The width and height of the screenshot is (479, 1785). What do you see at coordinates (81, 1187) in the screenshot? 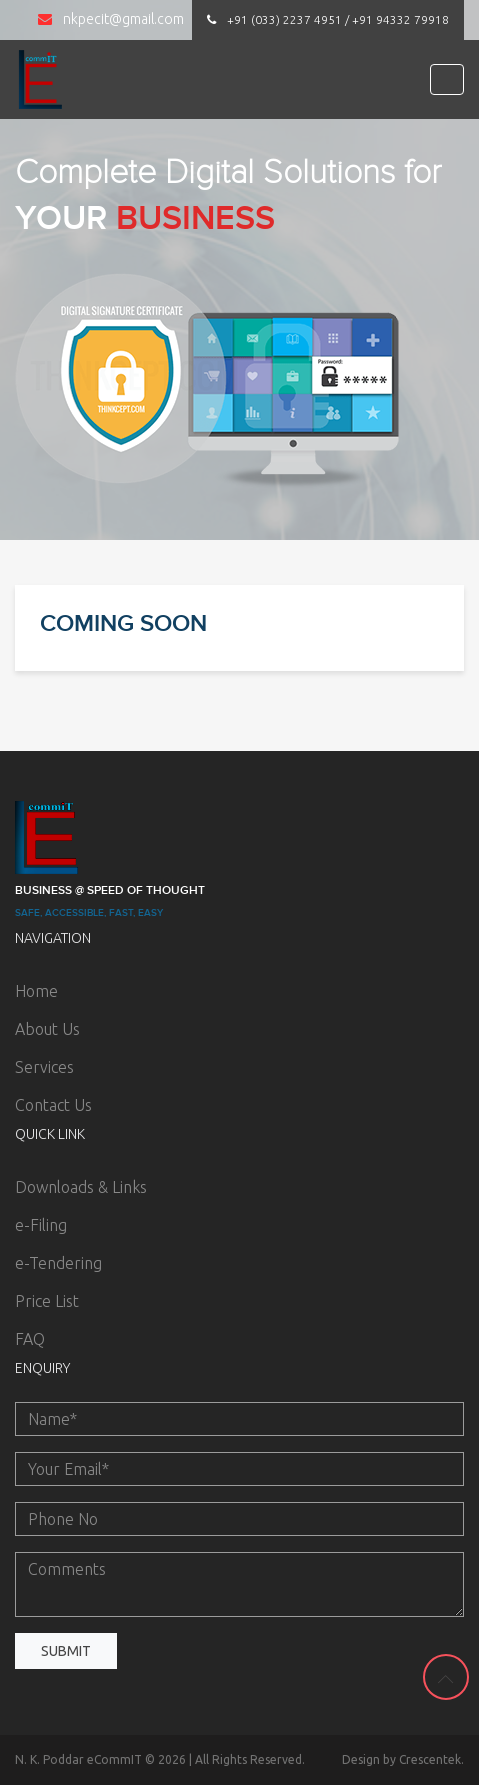
I see `Downloads & Links` at bounding box center [81, 1187].